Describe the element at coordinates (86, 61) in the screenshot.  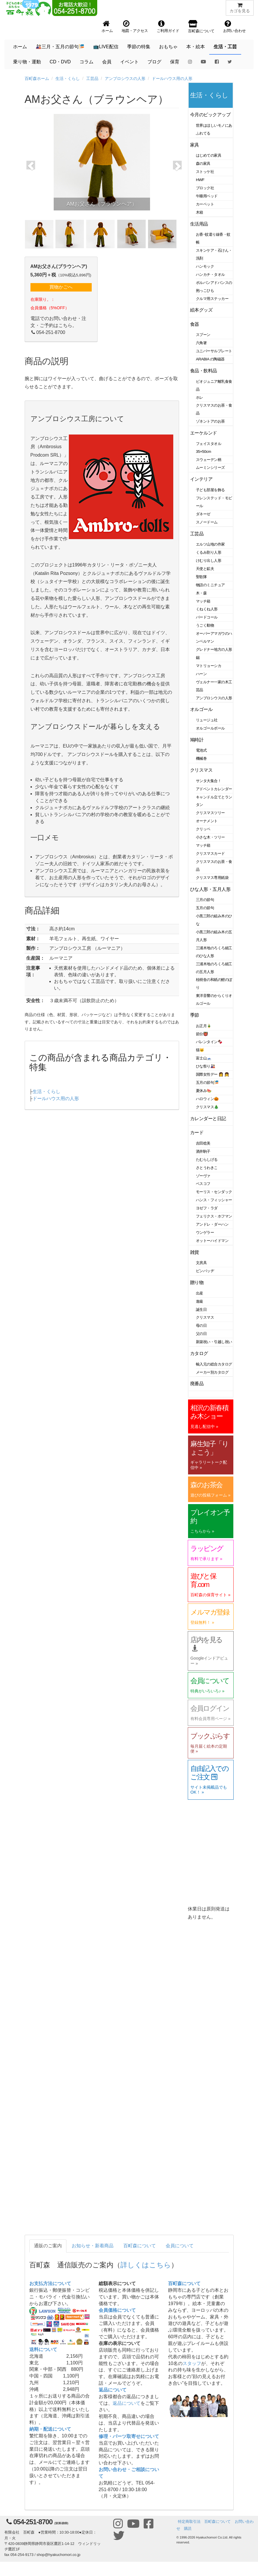
I see `コラム` at that location.